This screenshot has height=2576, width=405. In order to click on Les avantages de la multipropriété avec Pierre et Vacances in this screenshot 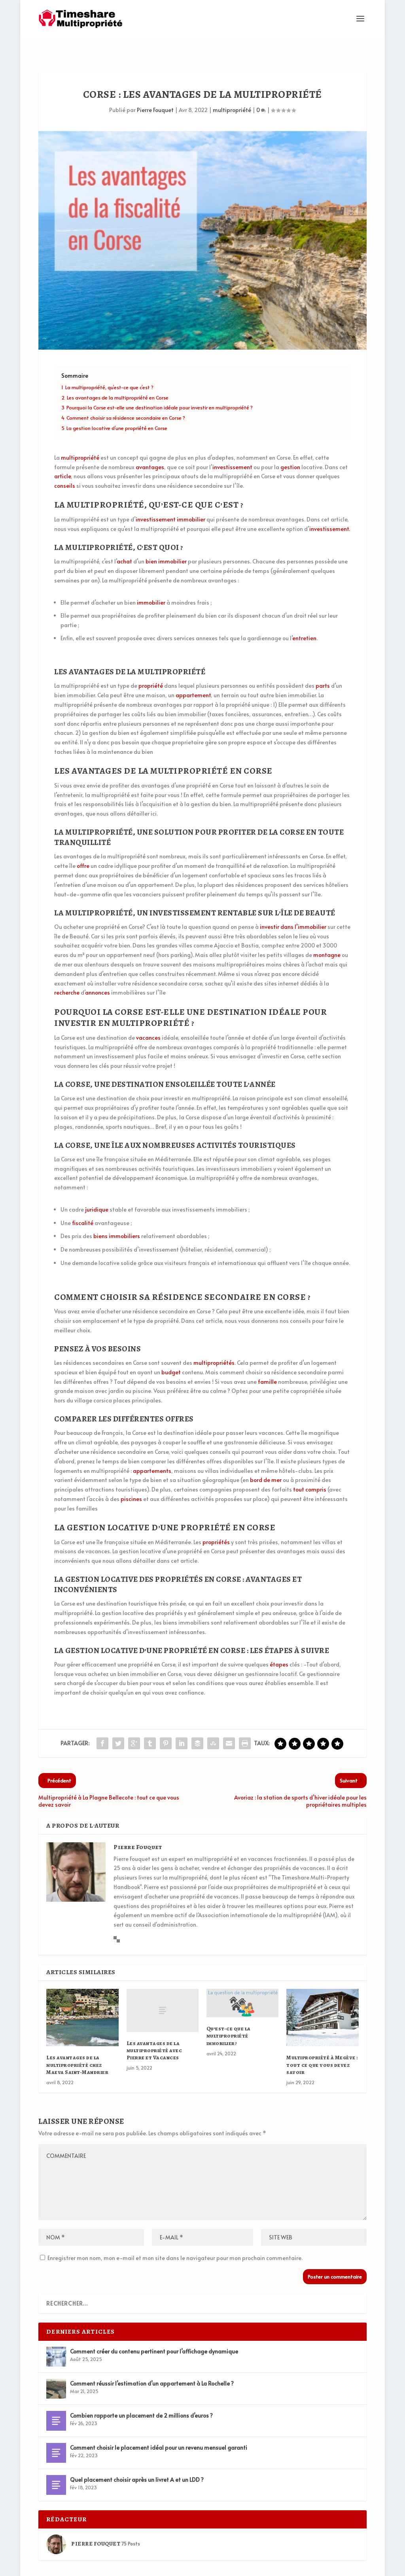, I will do `click(154, 2032)`.